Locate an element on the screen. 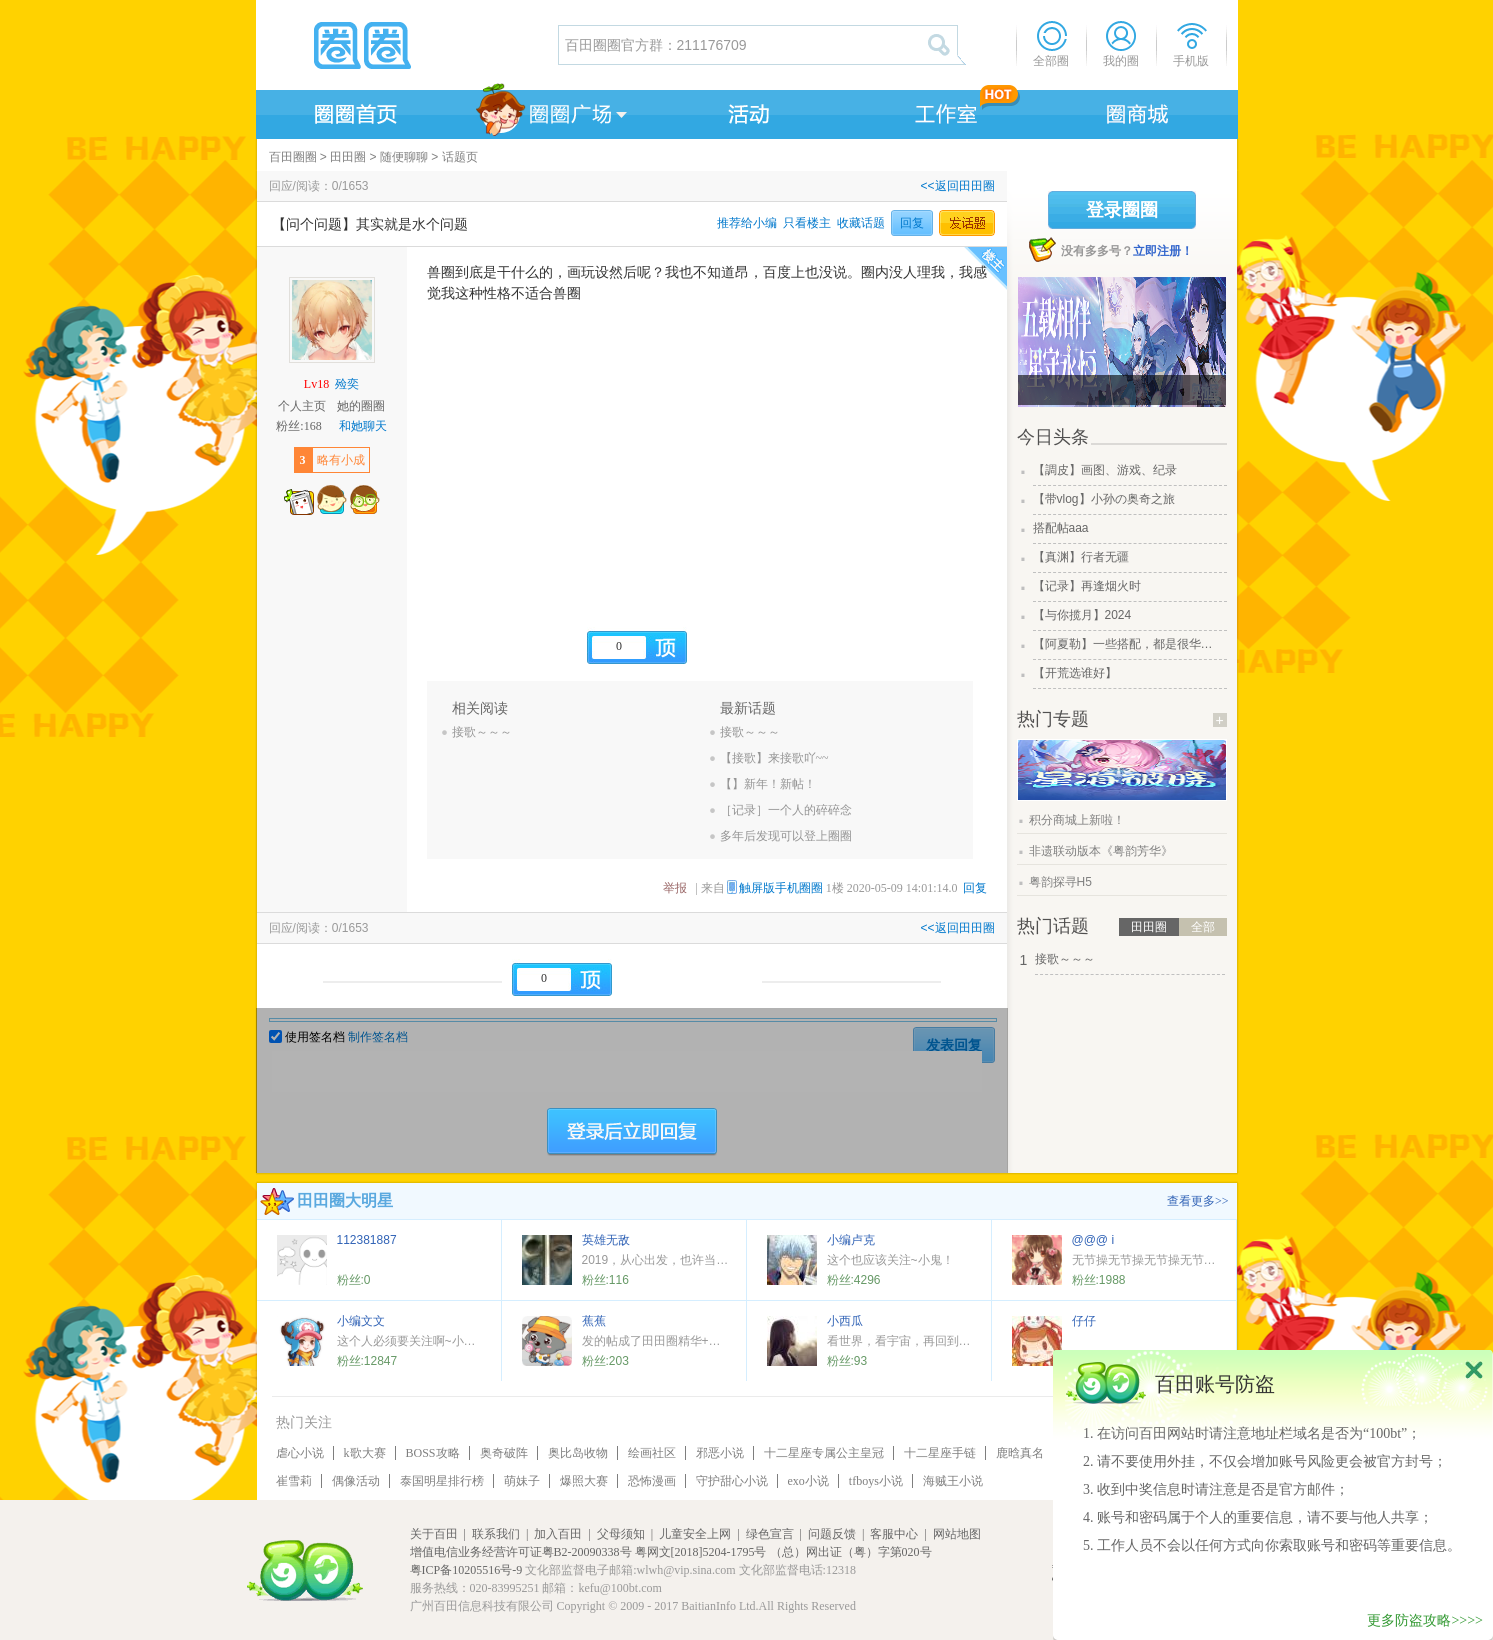 This screenshot has width=1493, height=1640. 商城 is located at coordinates (1138, 111).